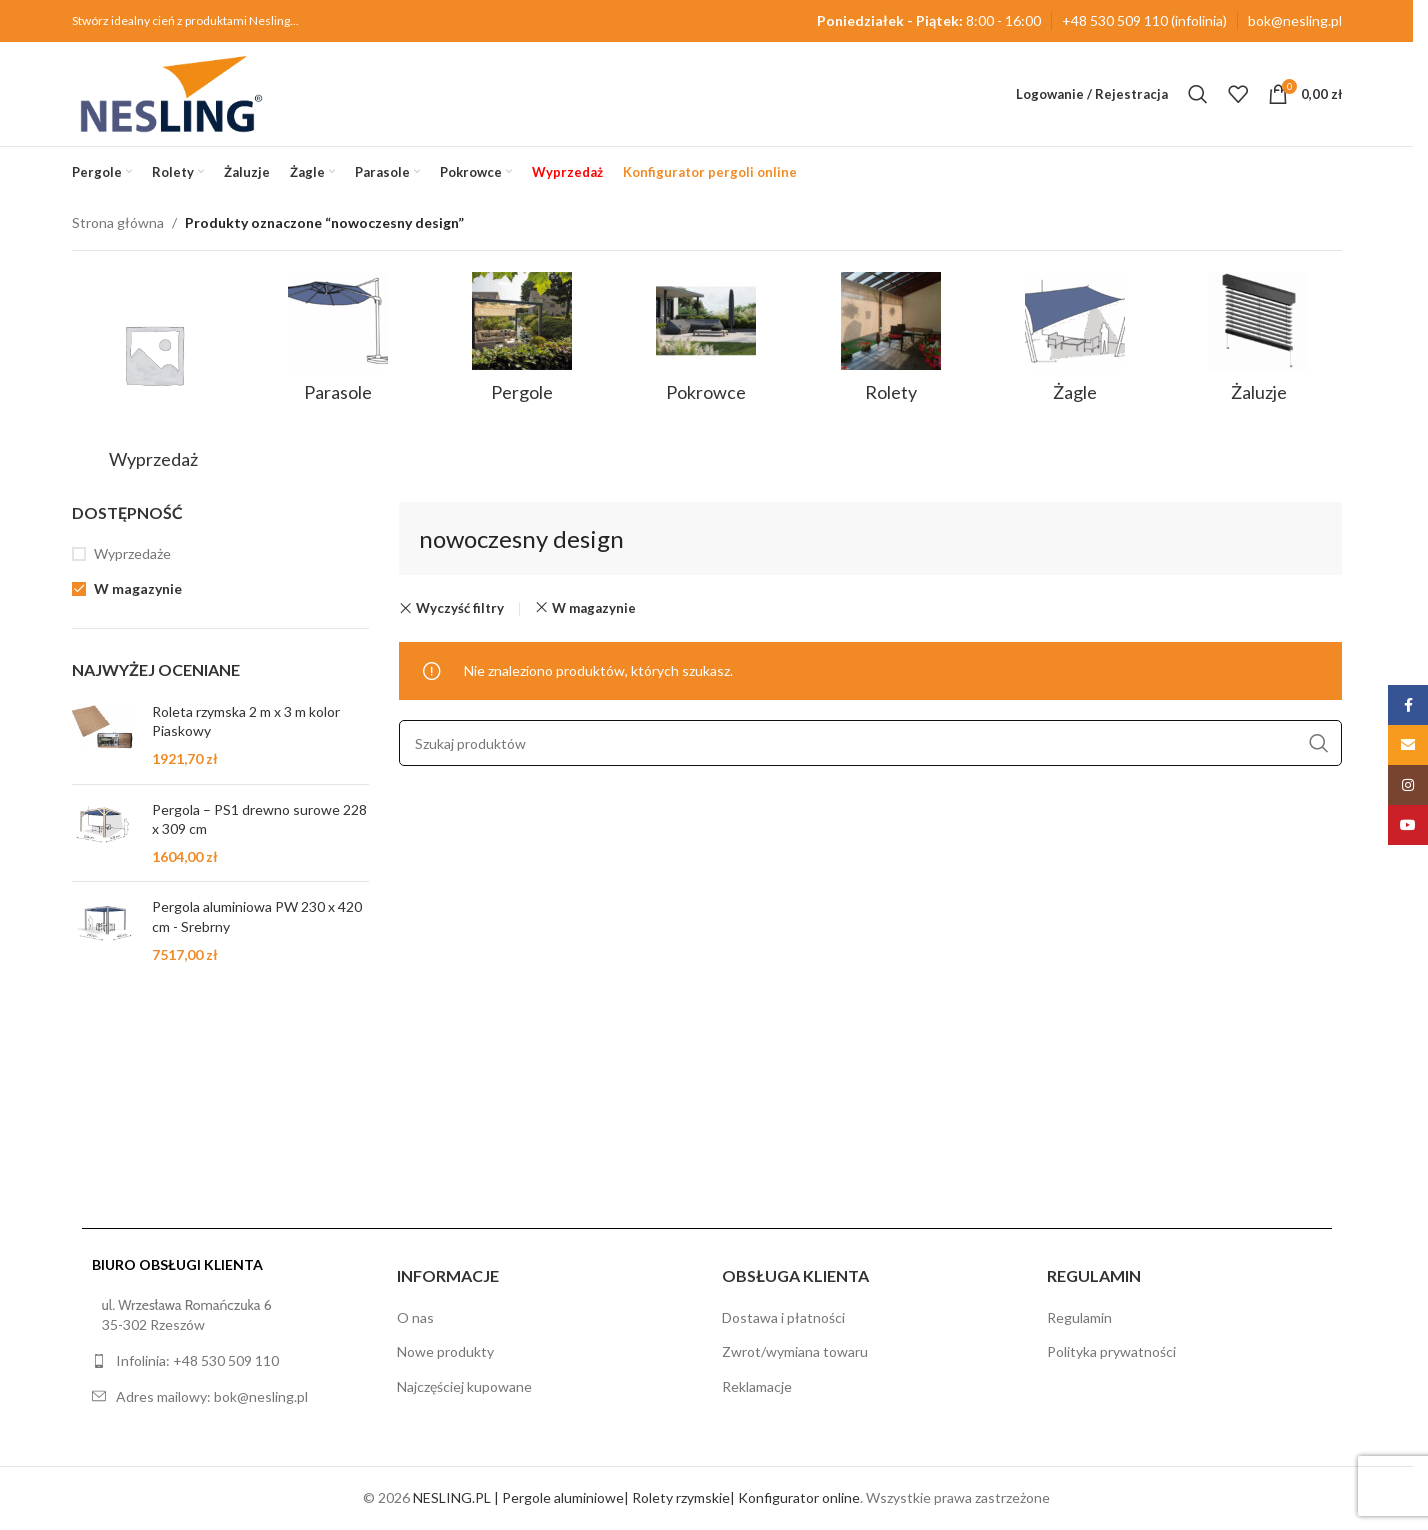 Image resolution: width=1428 pixels, height=1530 pixels. What do you see at coordinates (1111, 1351) in the screenshot?
I see `Polityka prywatności` at bounding box center [1111, 1351].